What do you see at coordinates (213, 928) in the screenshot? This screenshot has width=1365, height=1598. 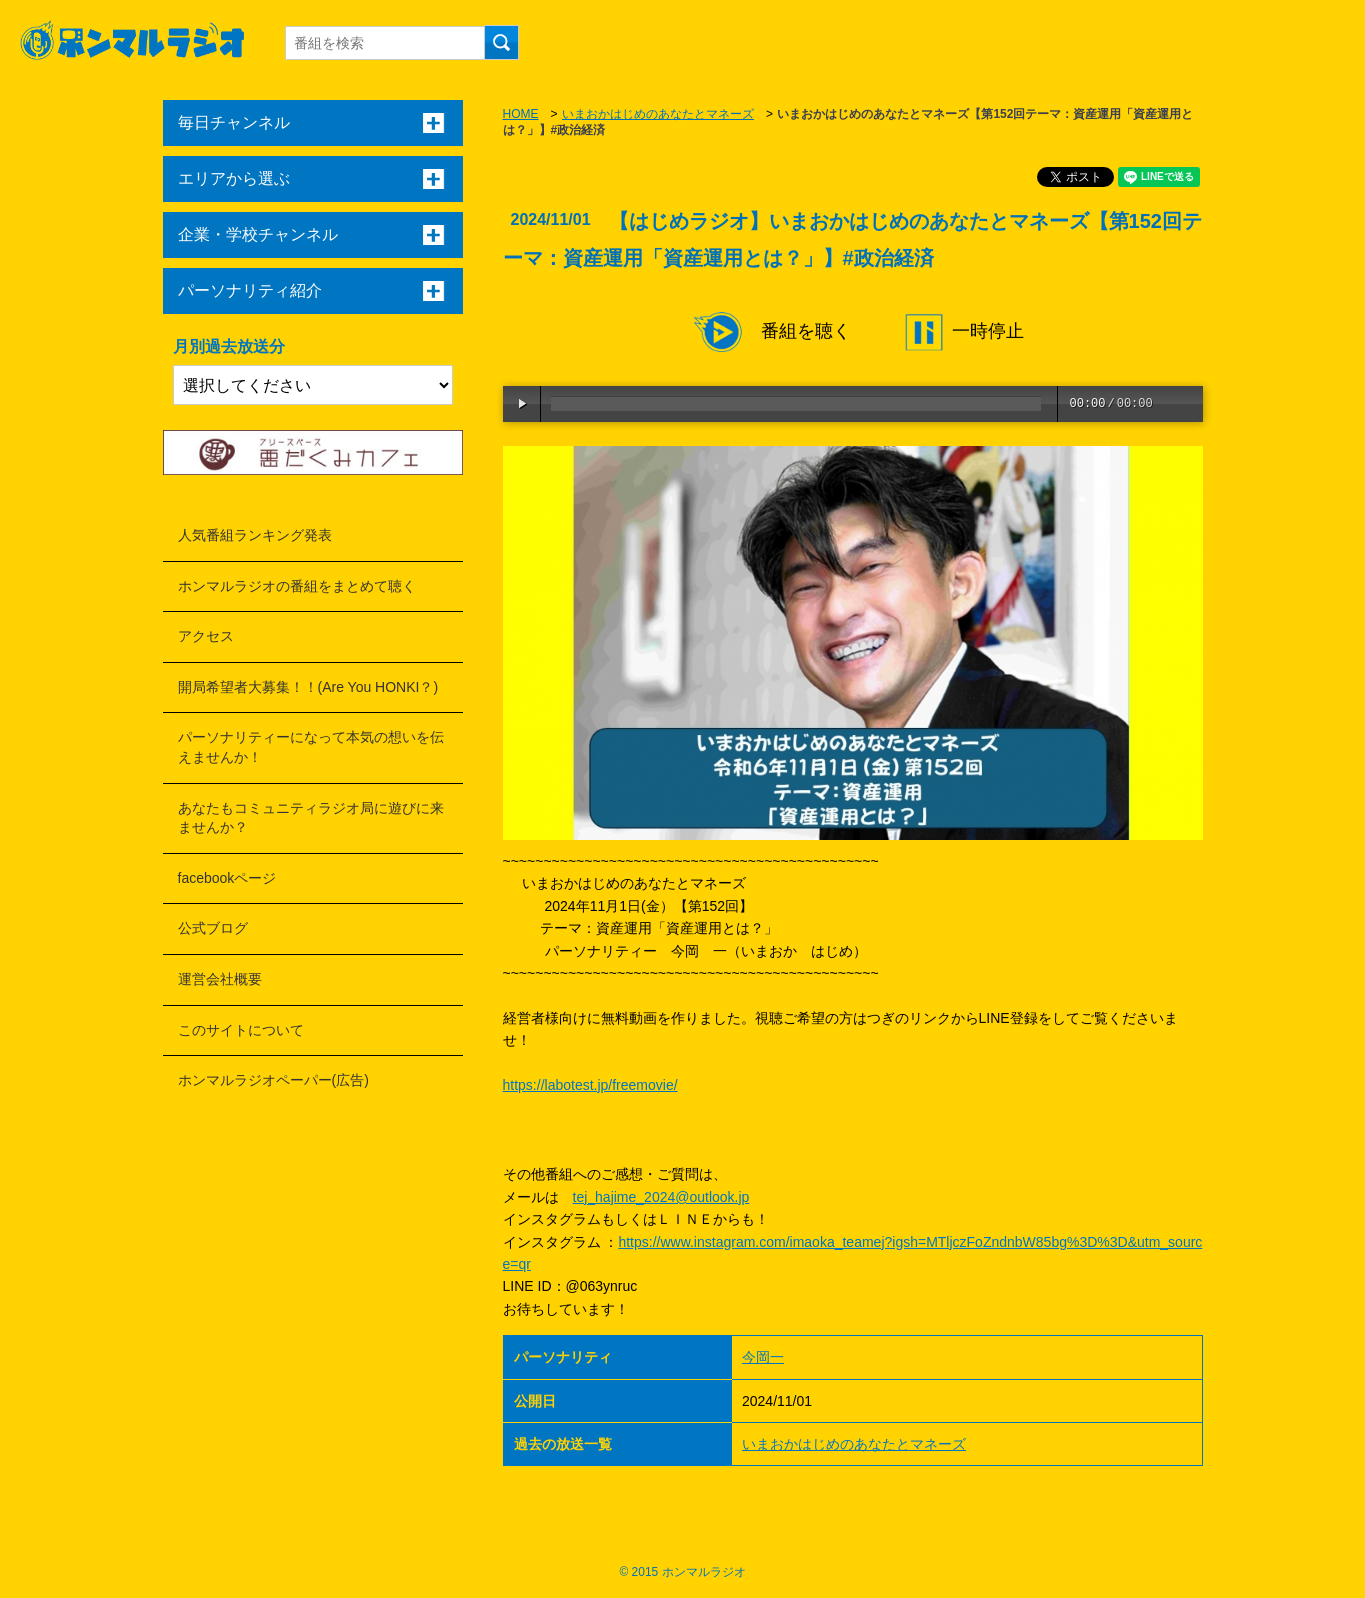 I see `公式ブログ` at bounding box center [213, 928].